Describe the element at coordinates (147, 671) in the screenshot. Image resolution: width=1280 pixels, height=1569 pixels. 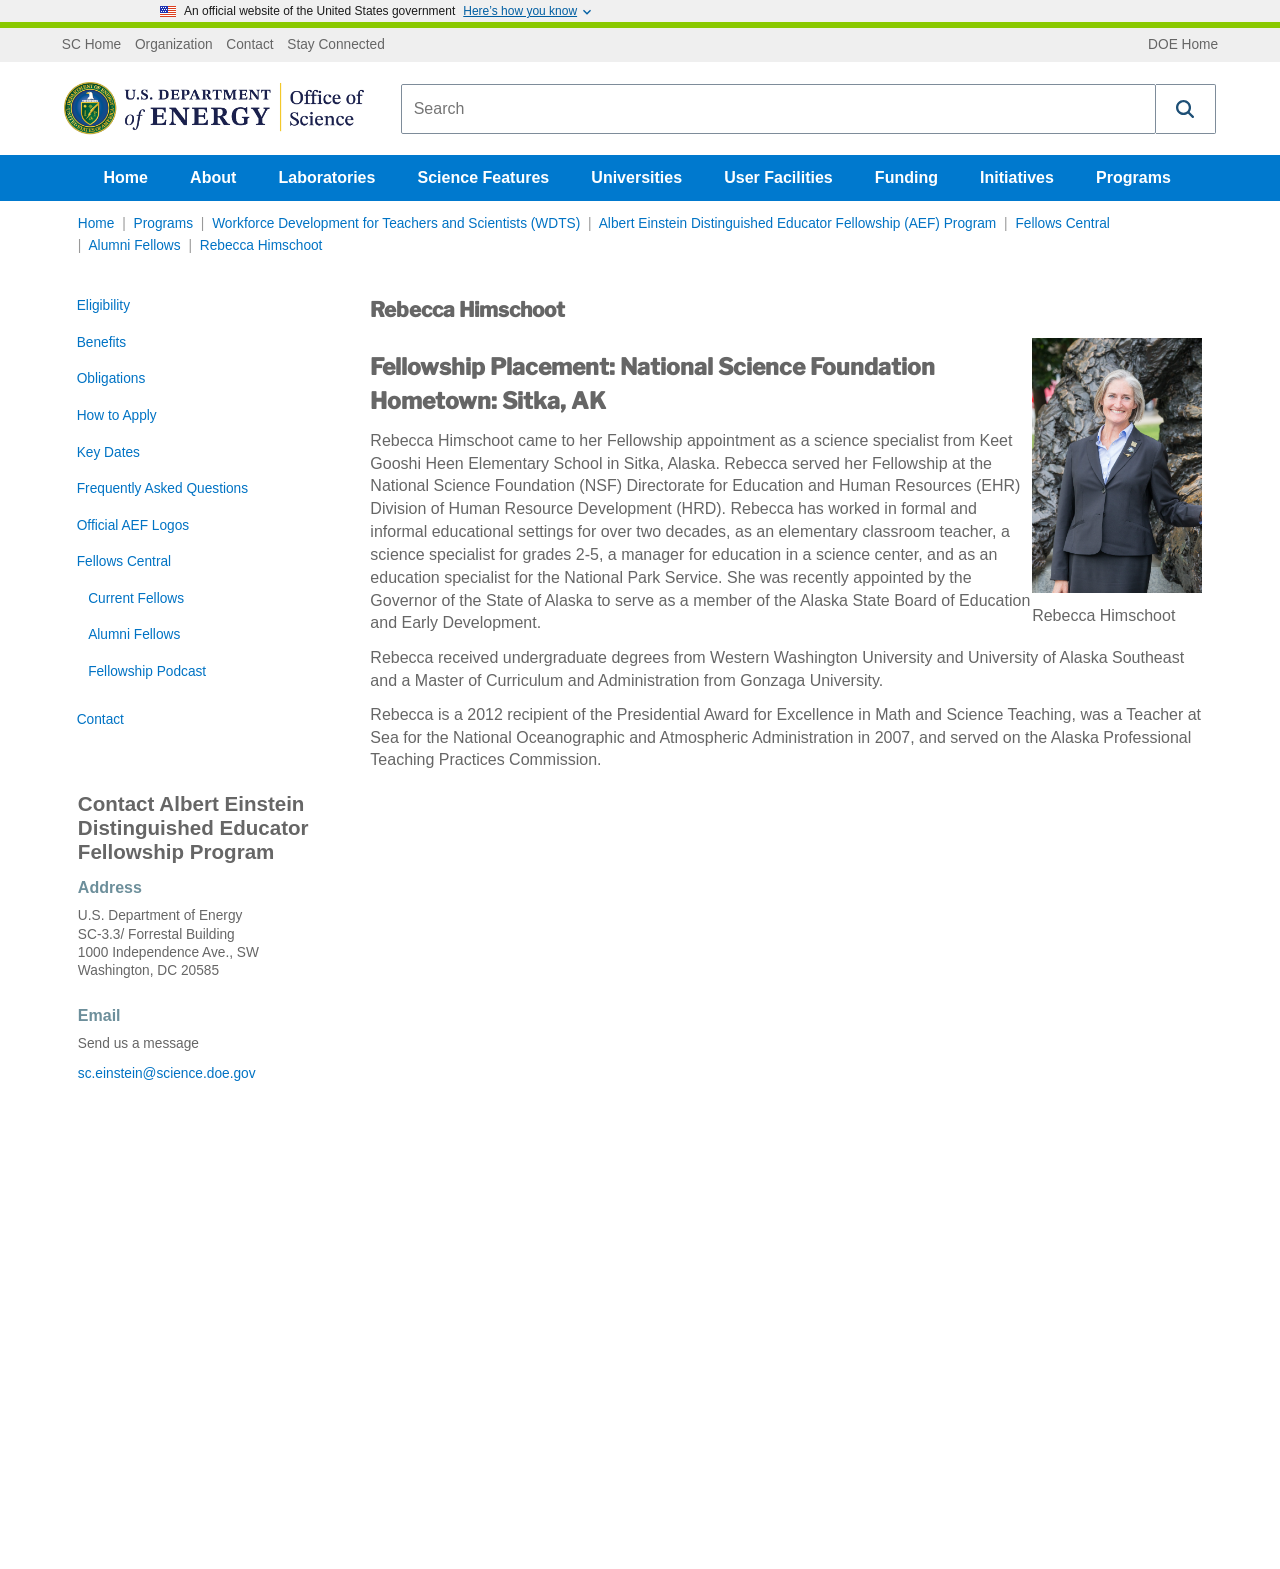
I see `Fellowship Podcast` at that location.